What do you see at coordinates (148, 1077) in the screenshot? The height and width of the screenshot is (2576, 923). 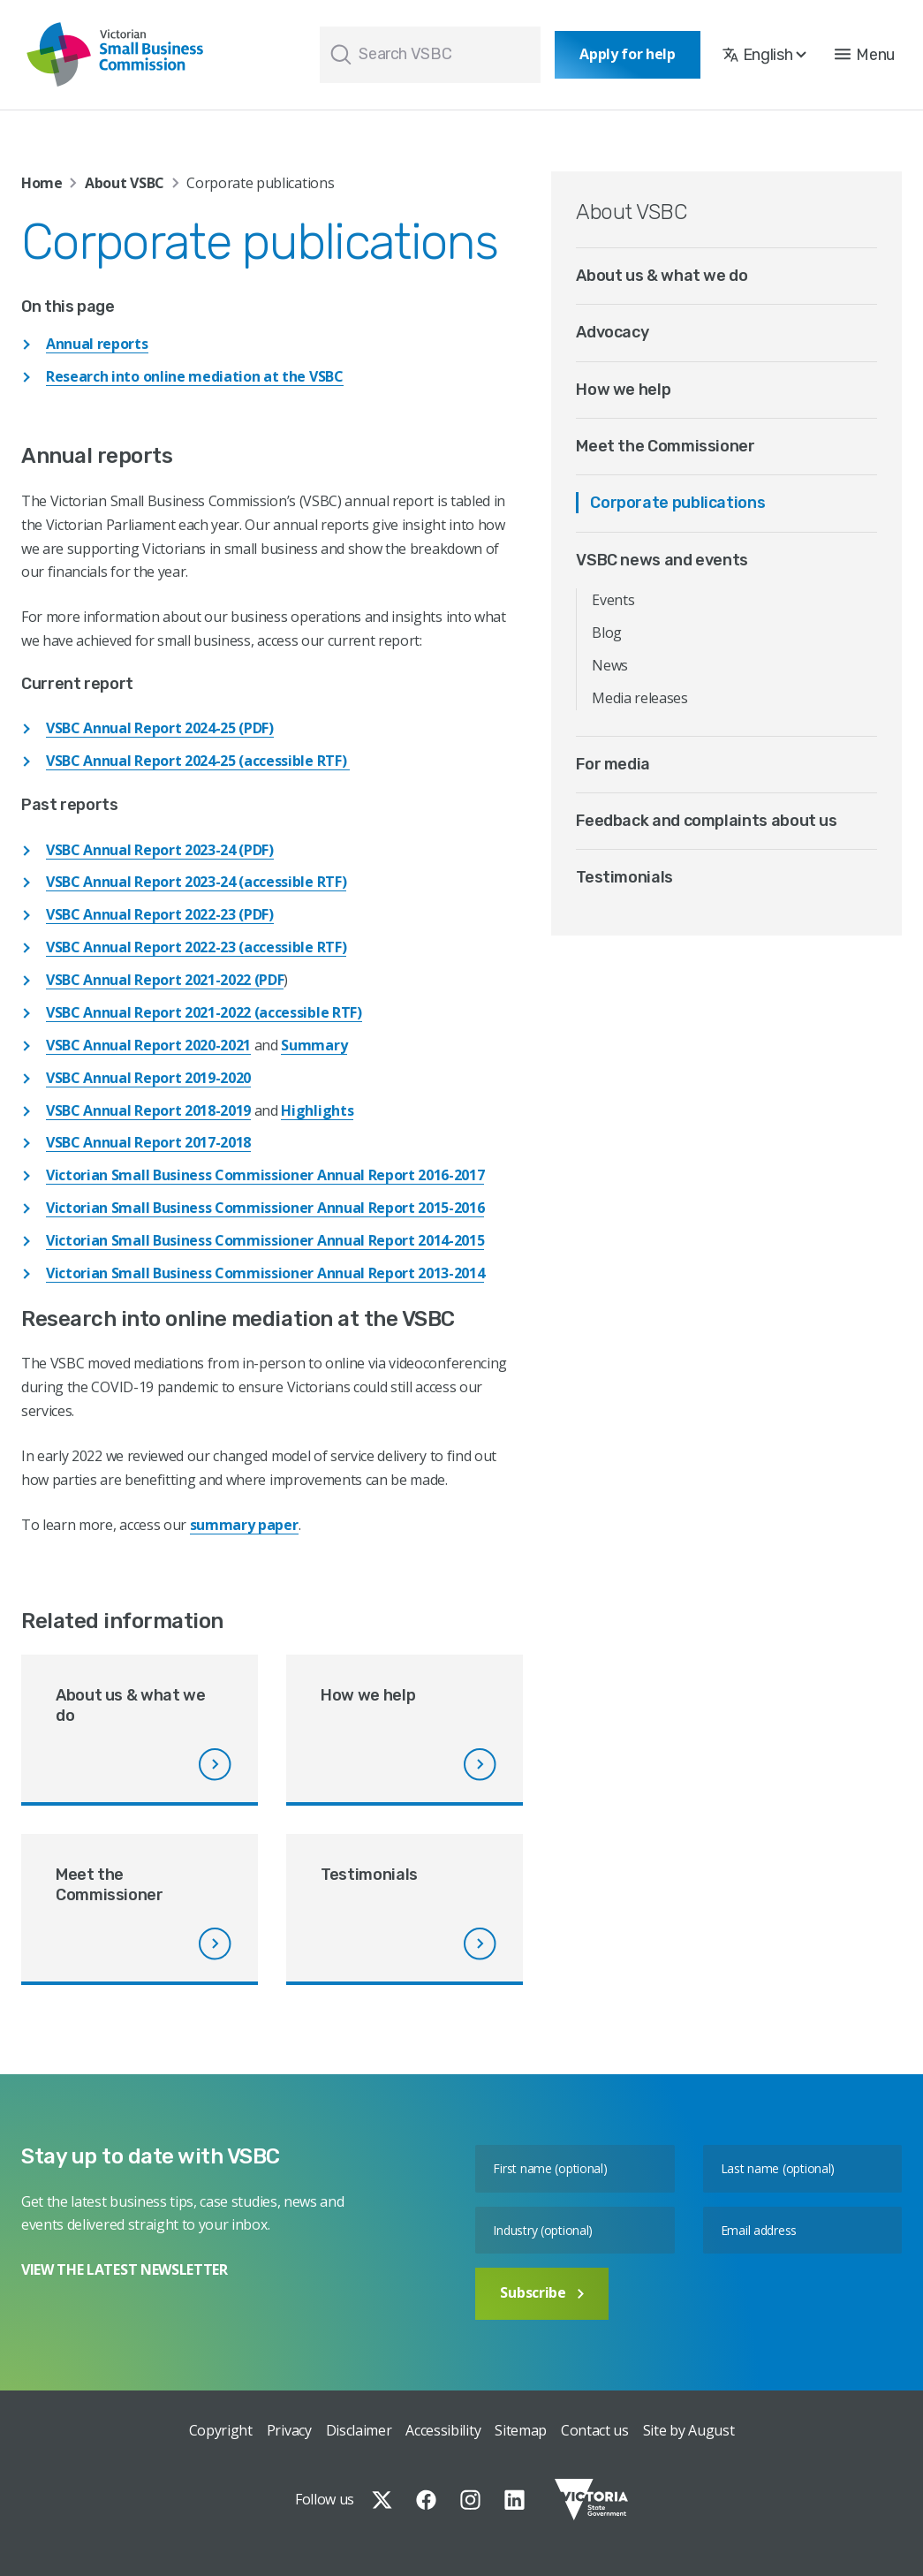 I see `VSBC Annual Report 2019-2020` at bounding box center [148, 1077].